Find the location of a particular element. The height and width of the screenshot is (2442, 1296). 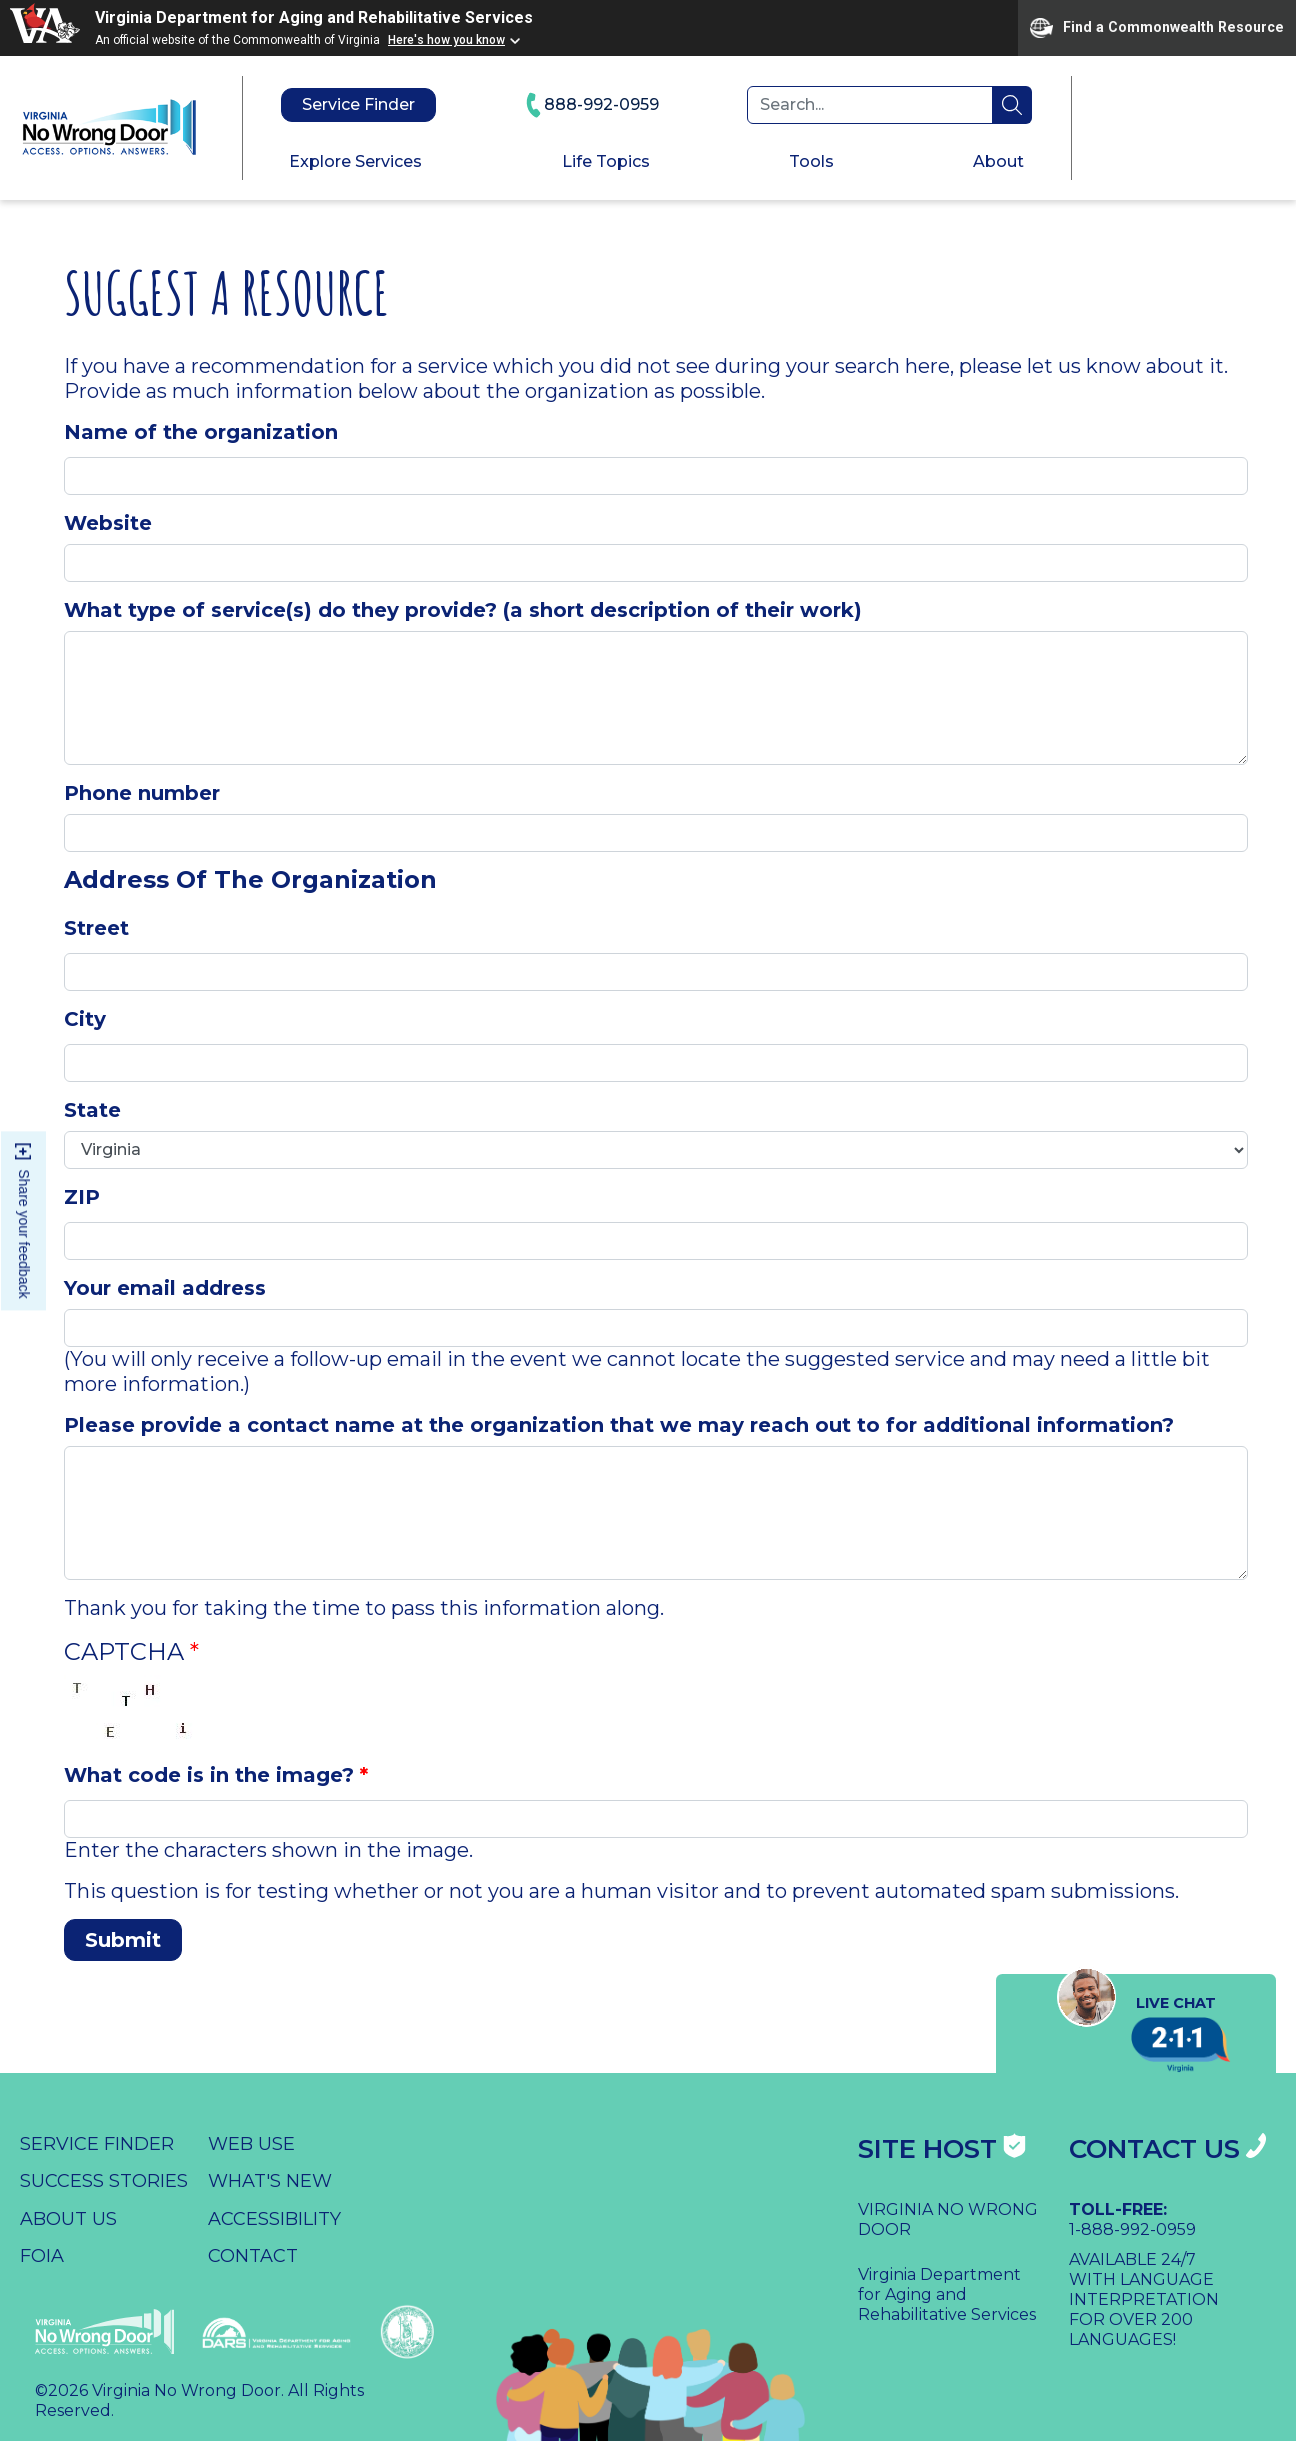

What type of service(s) do they provide? (a short description of their work) is located at coordinates (463, 610).